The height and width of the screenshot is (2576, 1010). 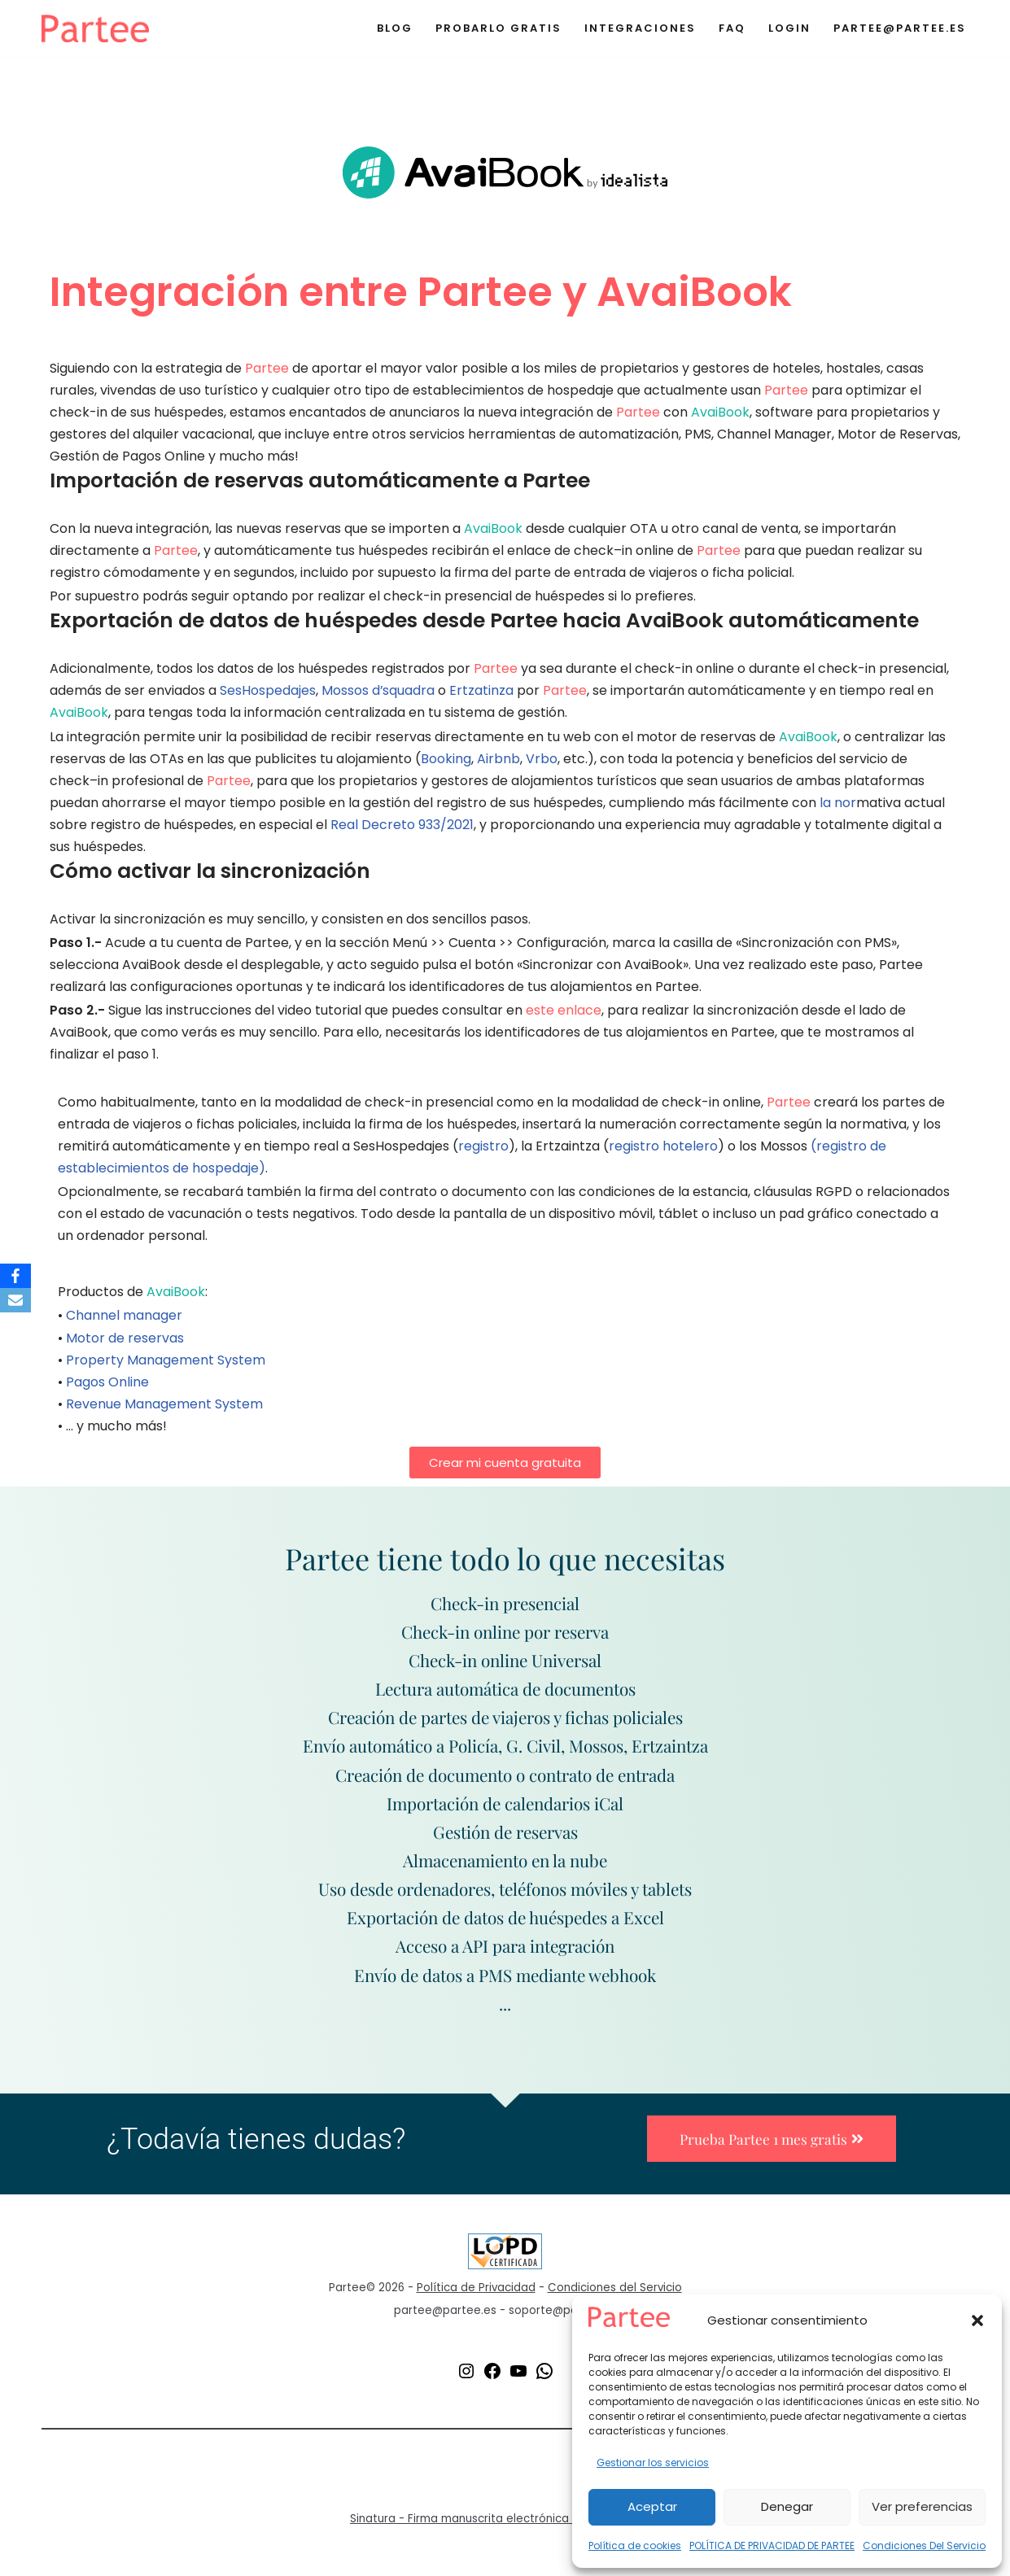 I want to click on Blog, so click(x=395, y=28).